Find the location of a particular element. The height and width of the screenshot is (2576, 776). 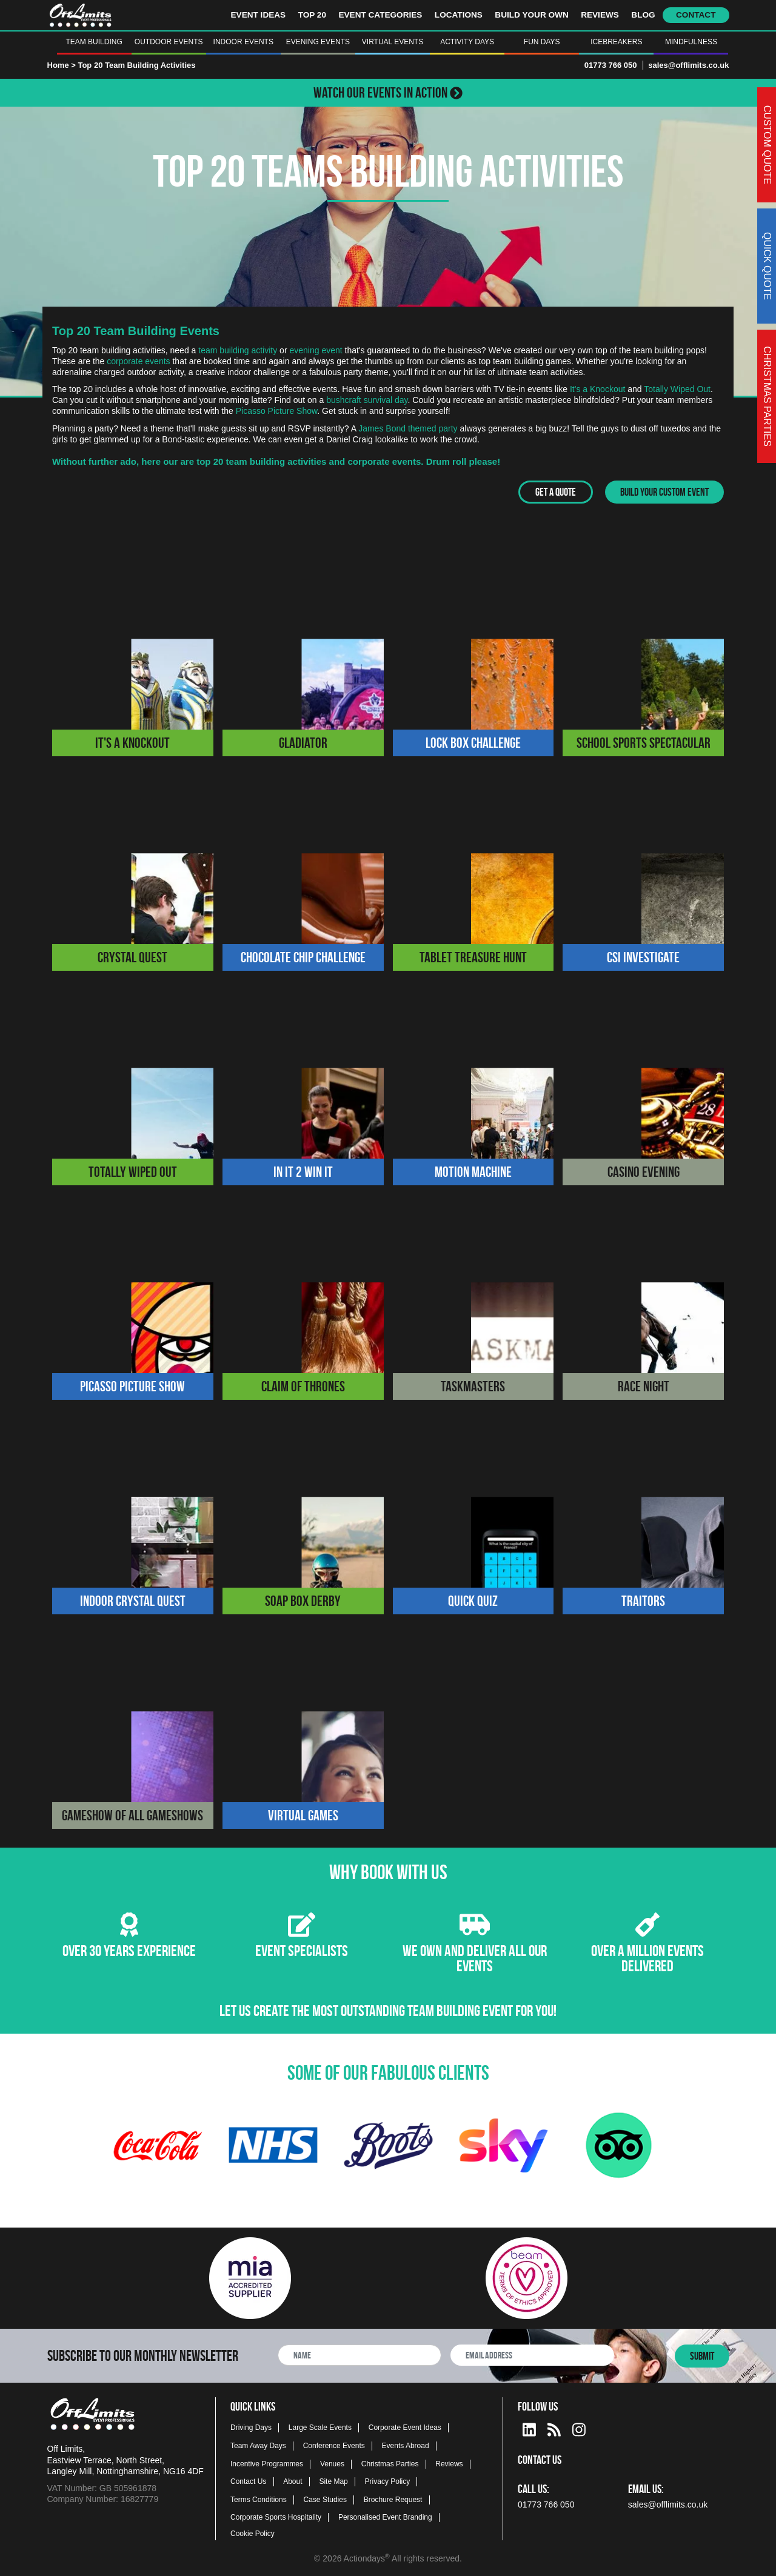

Brochure Request is located at coordinates (393, 2499).